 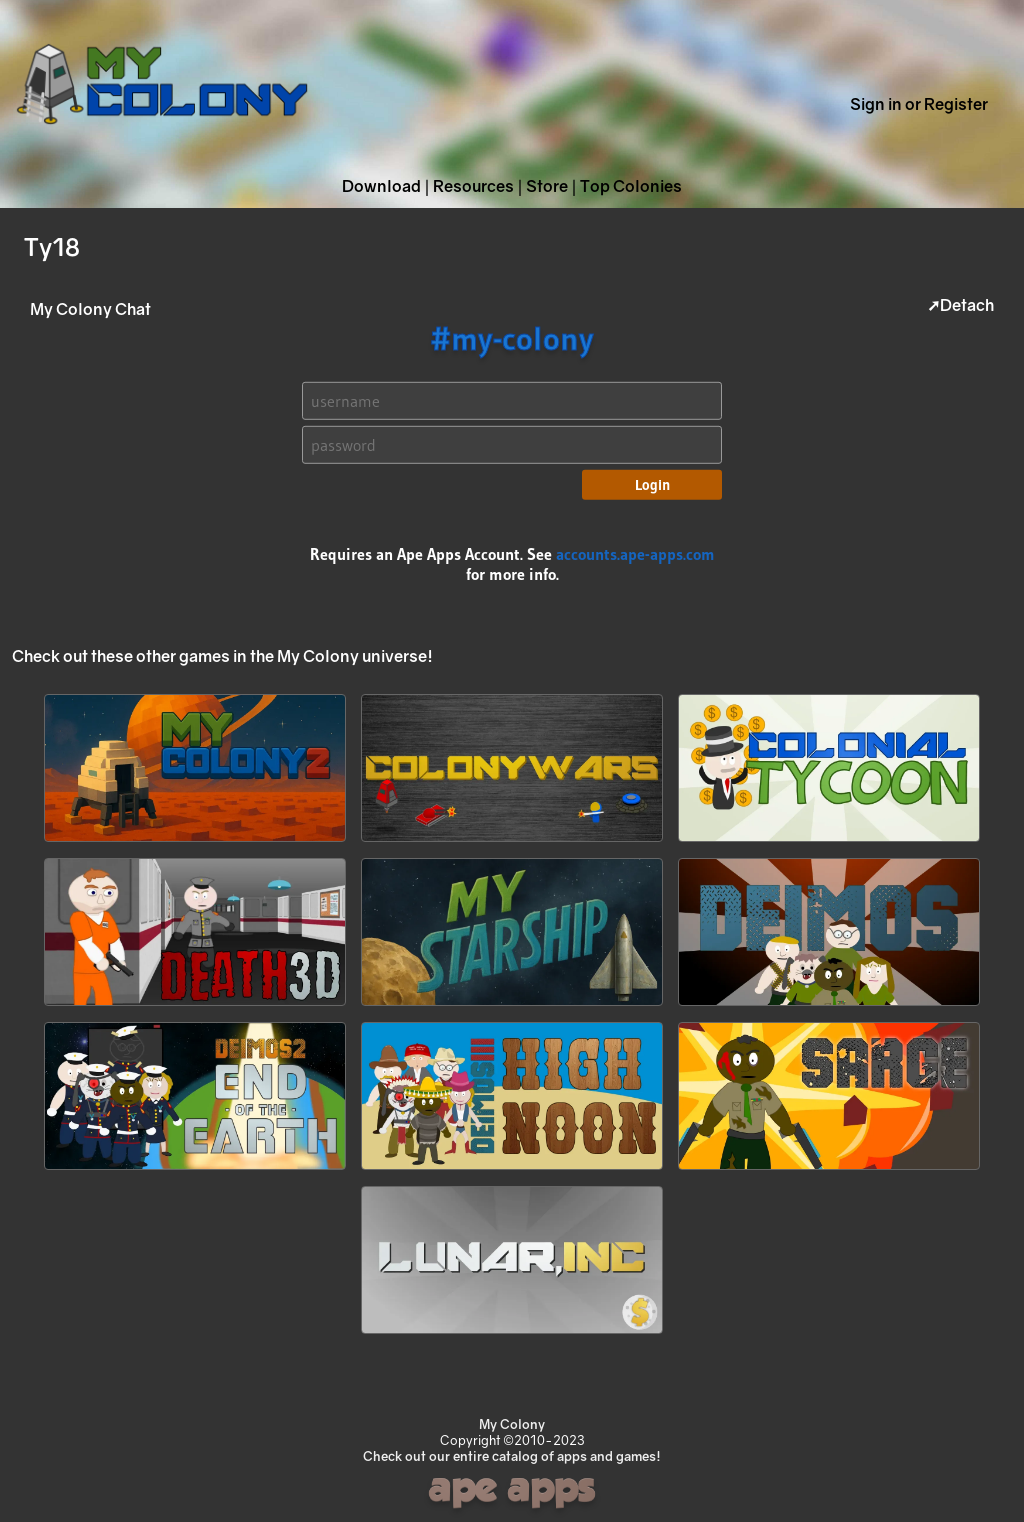 What do you see at coordinates (512, 1424) in the screenshot?
I see `My Colony` at bounding box center [512, 1424].